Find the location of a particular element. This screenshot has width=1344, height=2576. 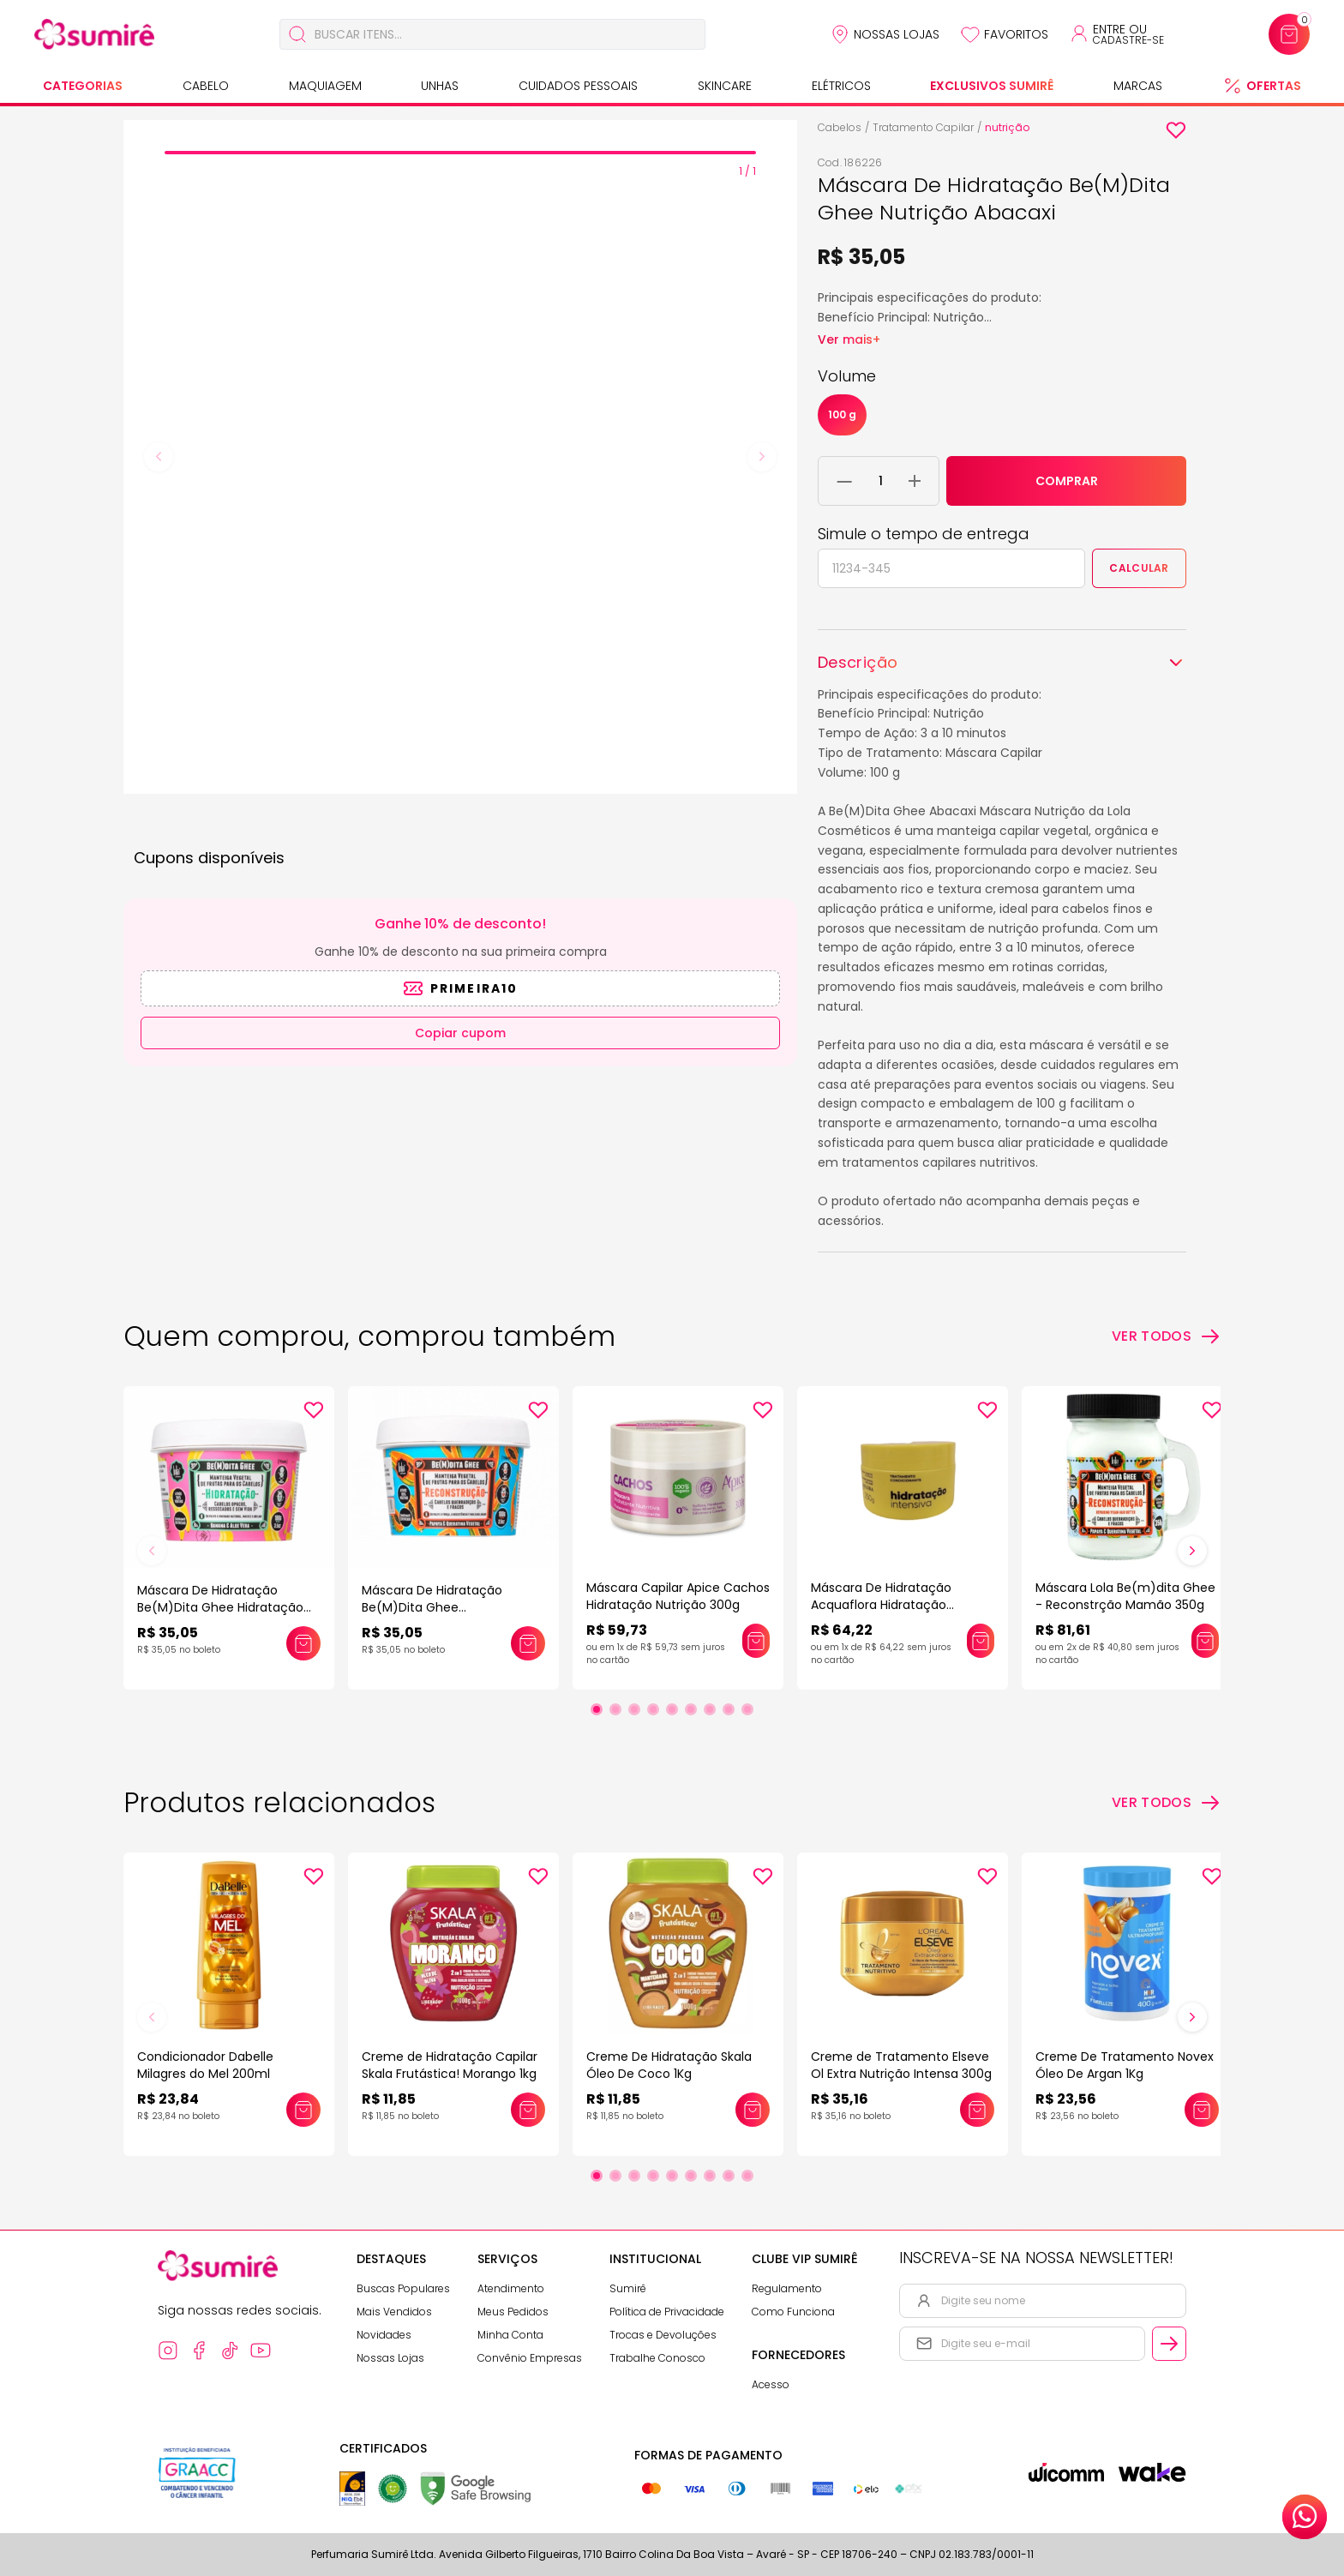

Elétricos is located at coordinates (841, 85).